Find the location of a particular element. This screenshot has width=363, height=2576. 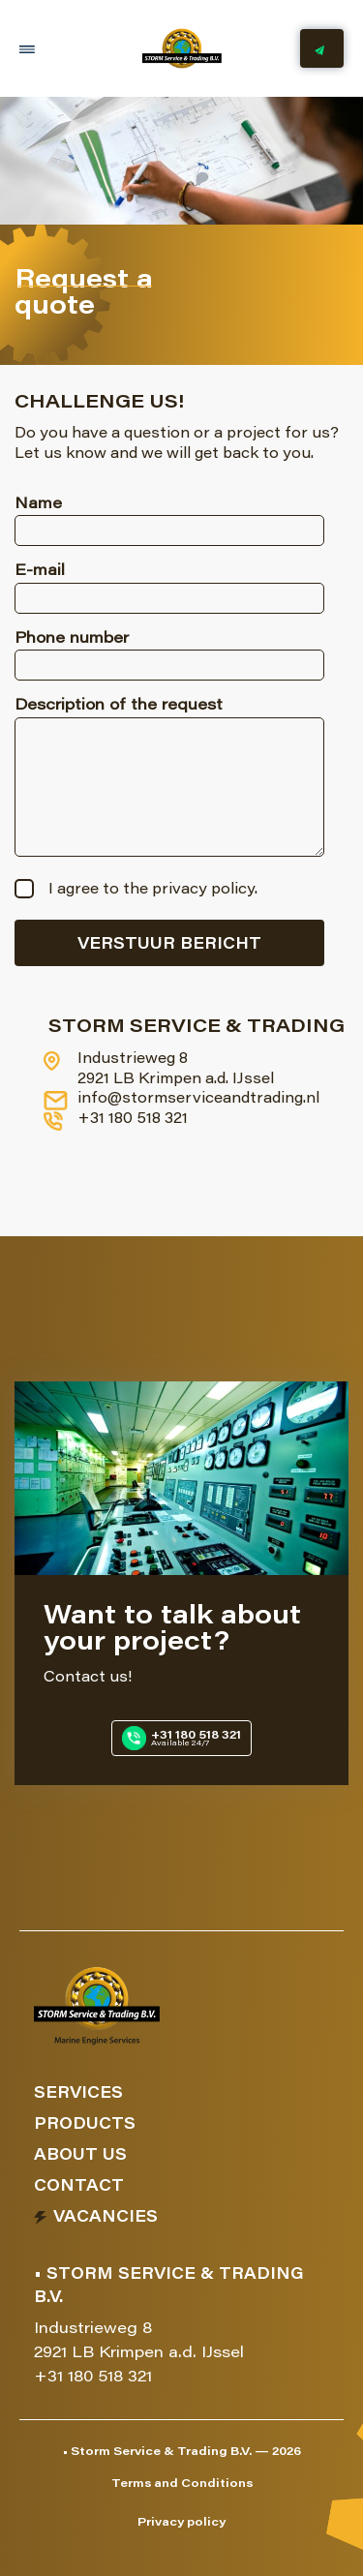

Industrieweg 8 2921 LB Krimpen a.d. IJssel is located at coordinates (161, 1069).